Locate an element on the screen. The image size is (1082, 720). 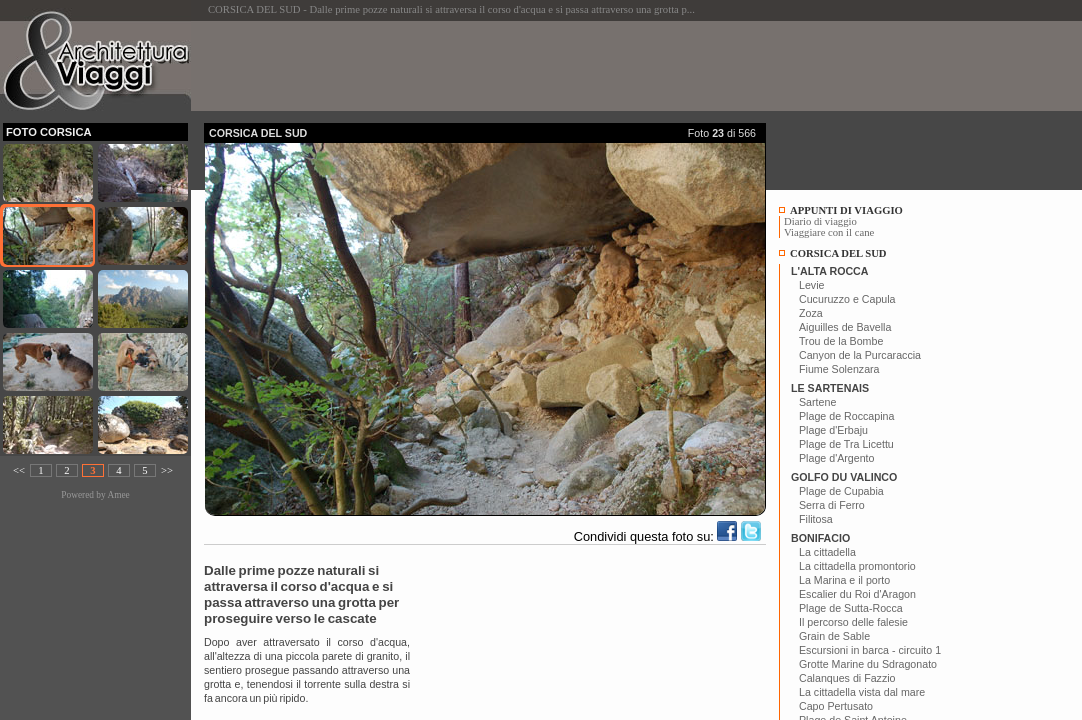
CORSICA DEL SUD is located at coordinates (838, 253).